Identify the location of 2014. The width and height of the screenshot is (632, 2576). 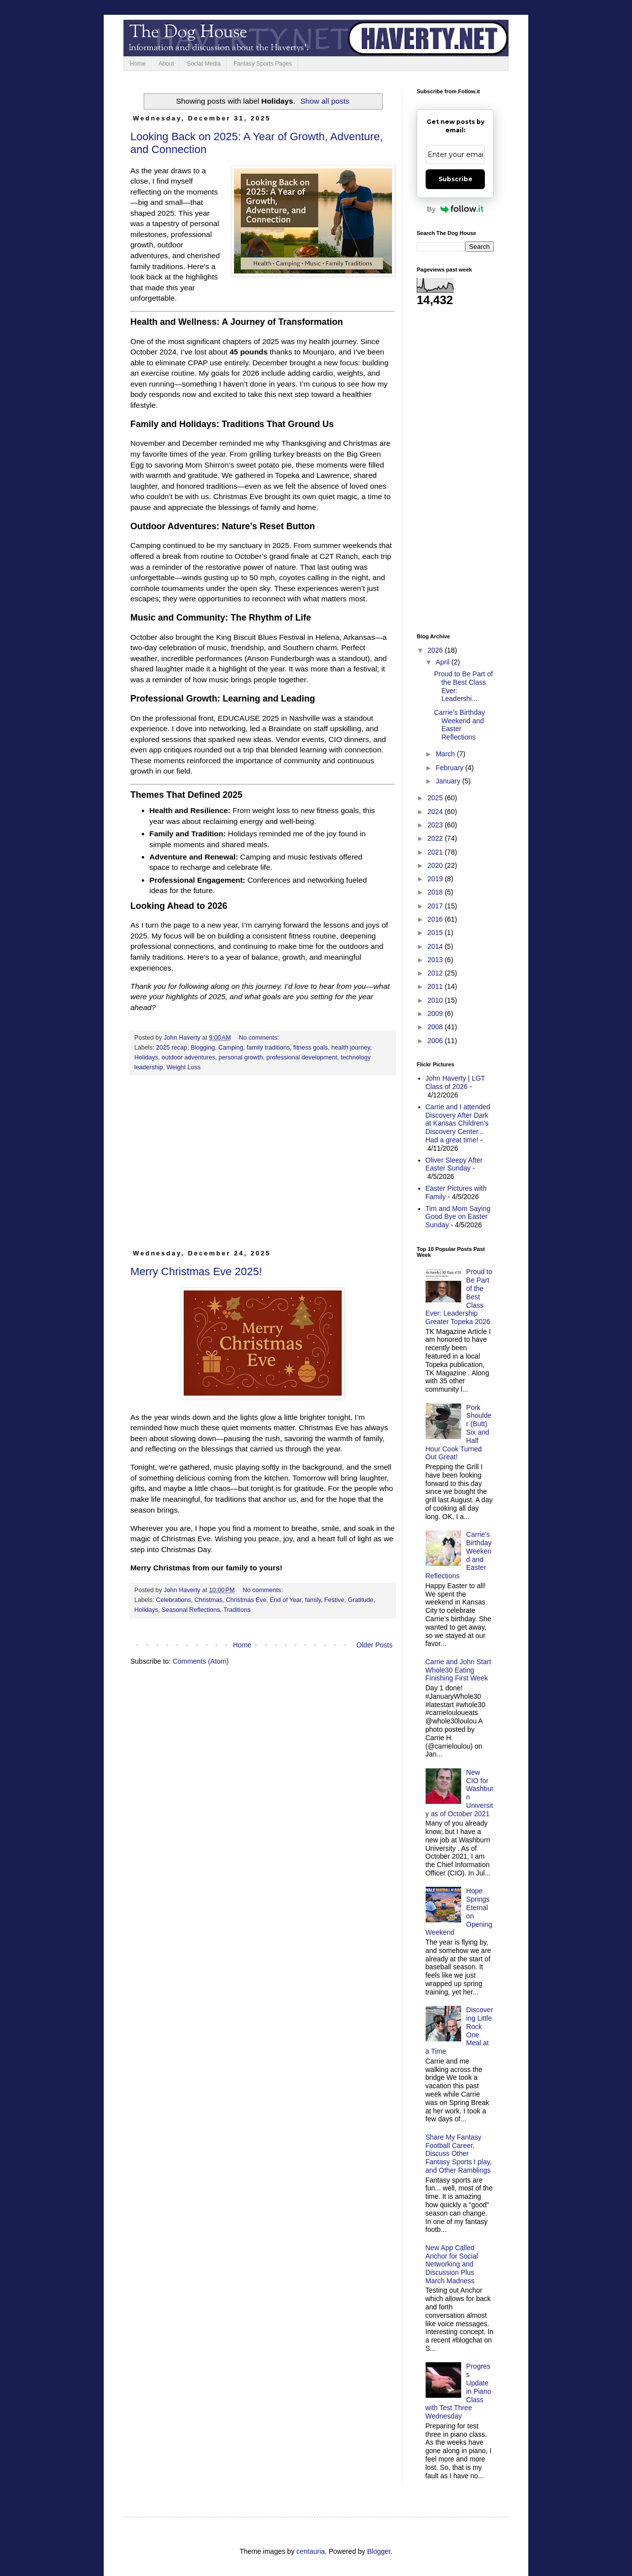
(436, 946).